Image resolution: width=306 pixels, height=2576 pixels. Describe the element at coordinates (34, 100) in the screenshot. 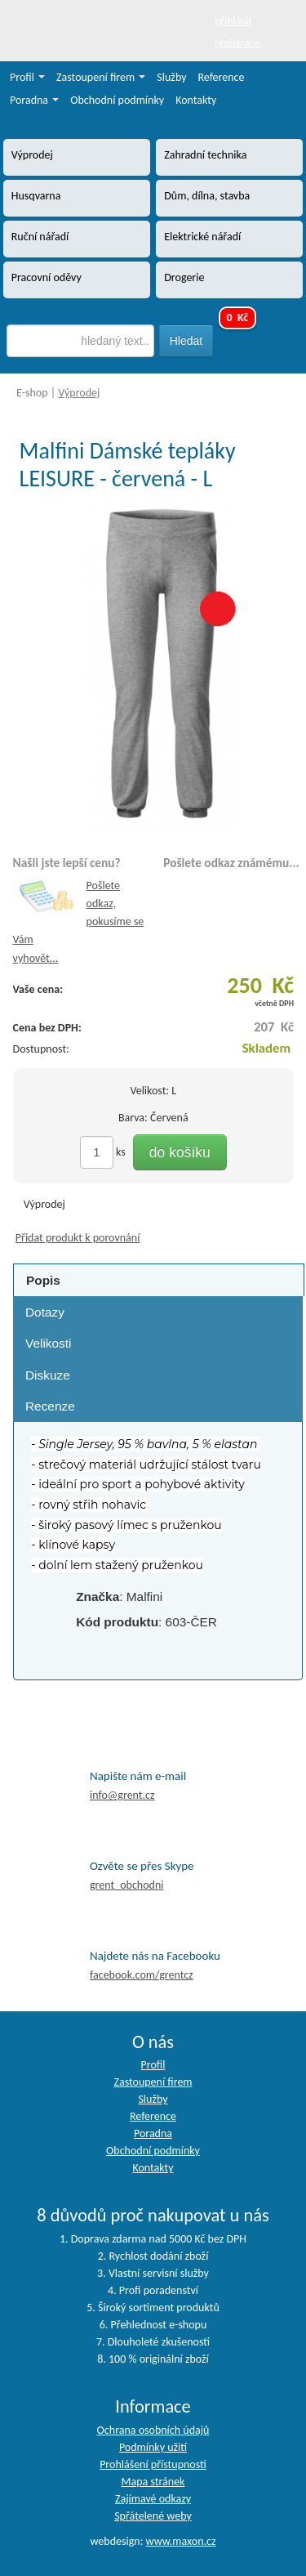

I see `Poradna` at that location.